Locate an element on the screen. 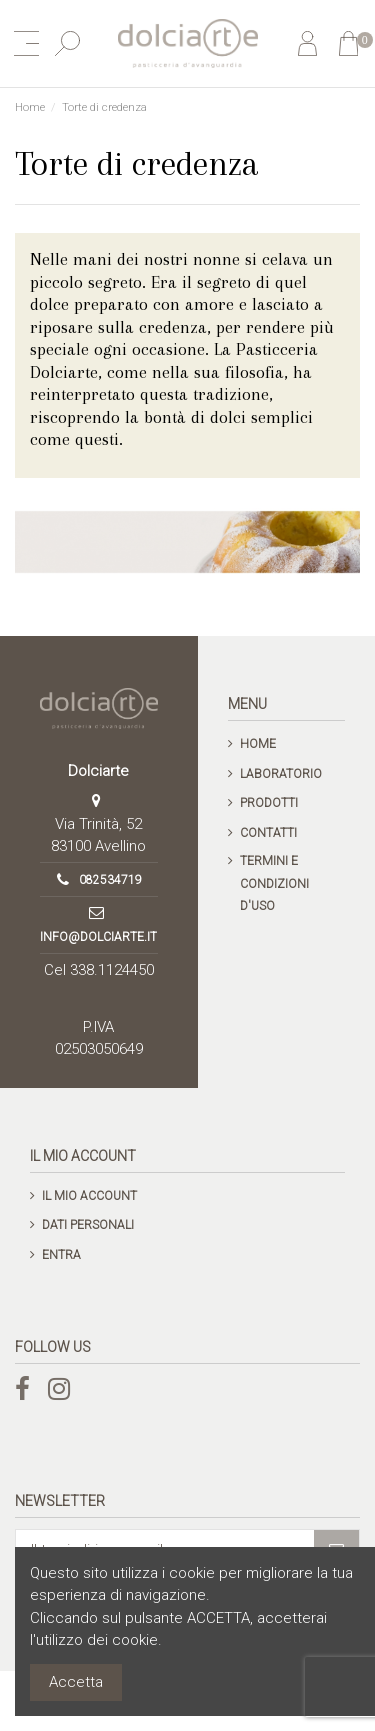  Il mio account is located at coordinates (89, 1196).